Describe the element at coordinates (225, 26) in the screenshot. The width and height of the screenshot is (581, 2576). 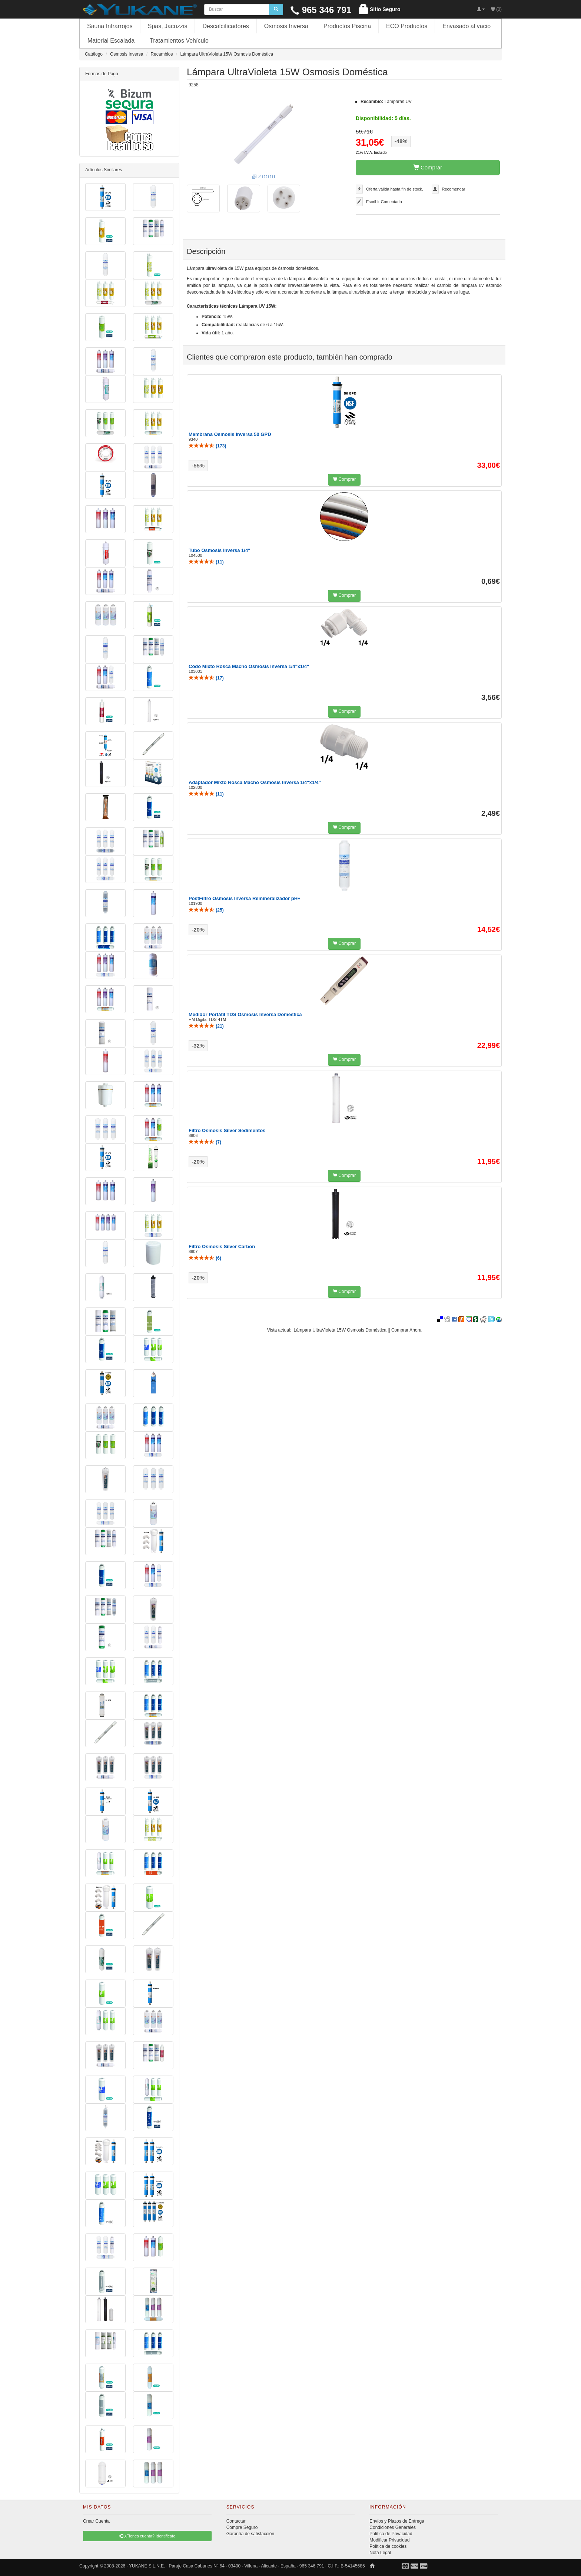
I see `Descalcificadores` at that location.